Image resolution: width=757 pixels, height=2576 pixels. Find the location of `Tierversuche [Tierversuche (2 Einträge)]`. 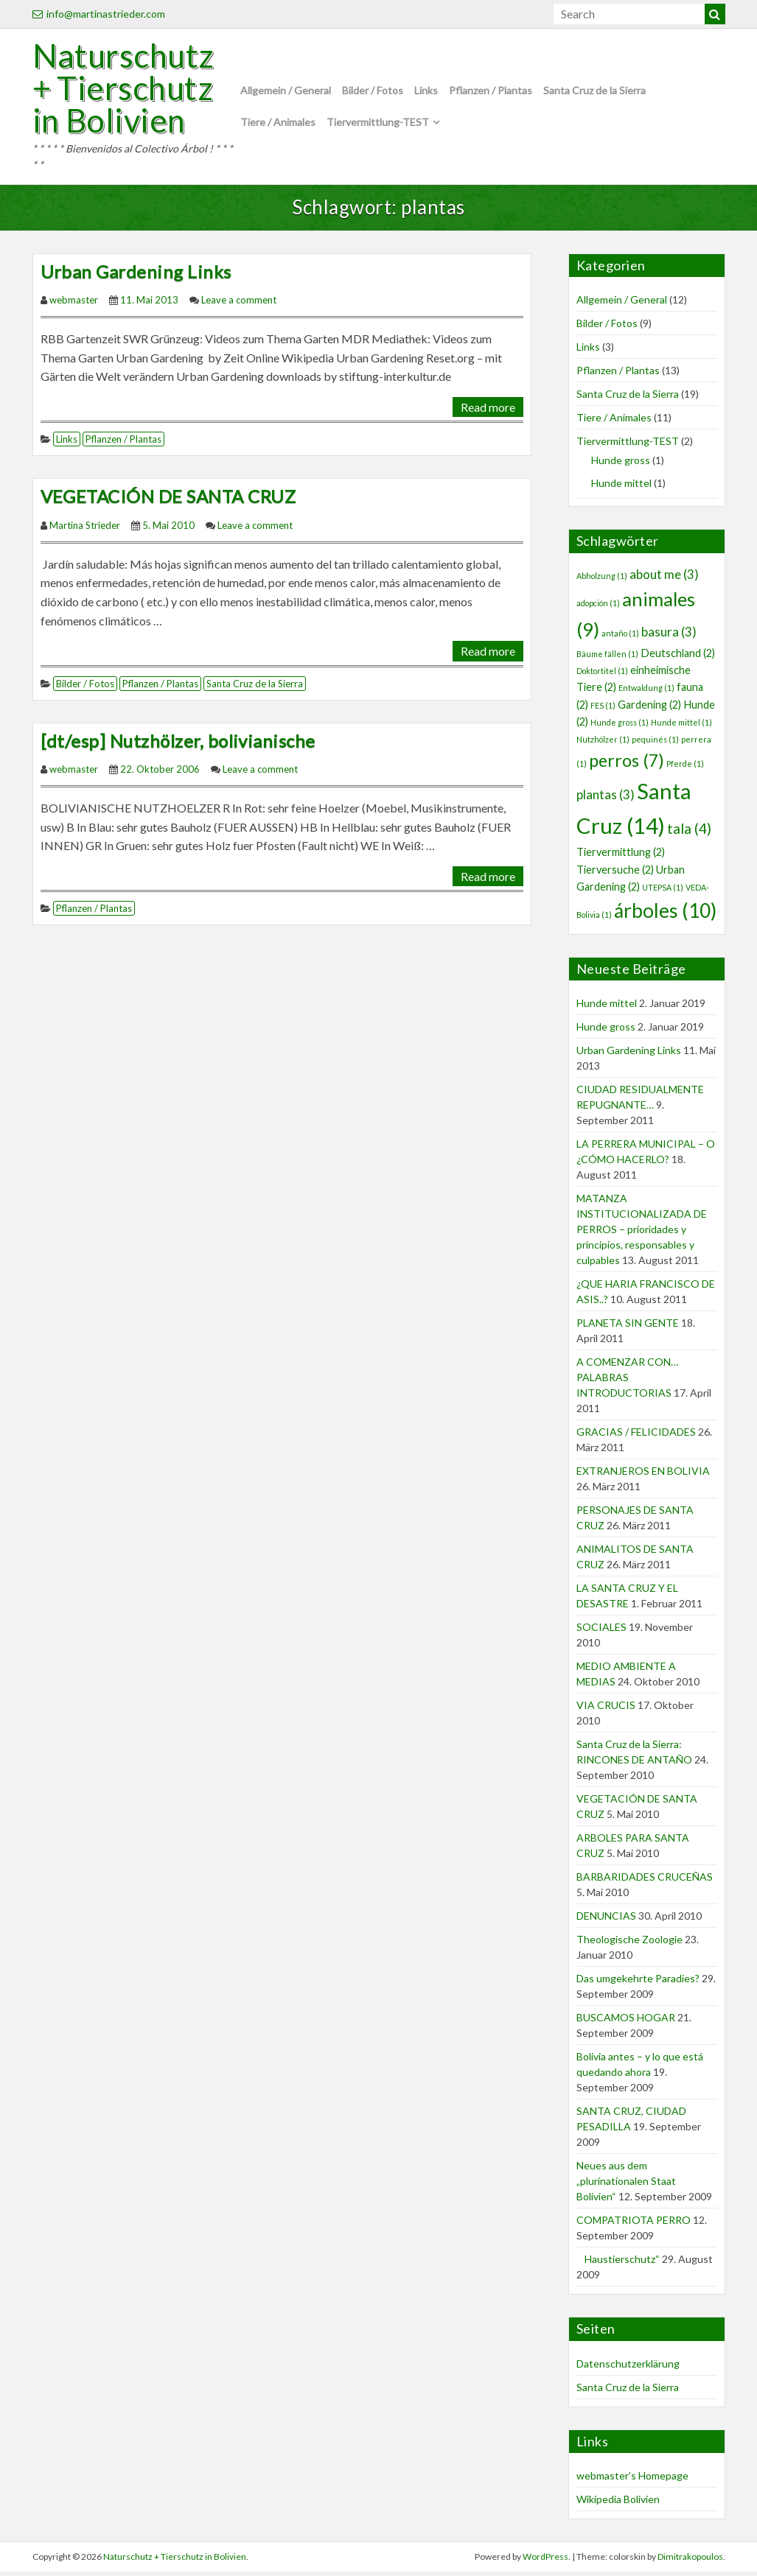

Tierversuche [Tierversuche (2 Einträge)] is located at coordinates (615, 874).